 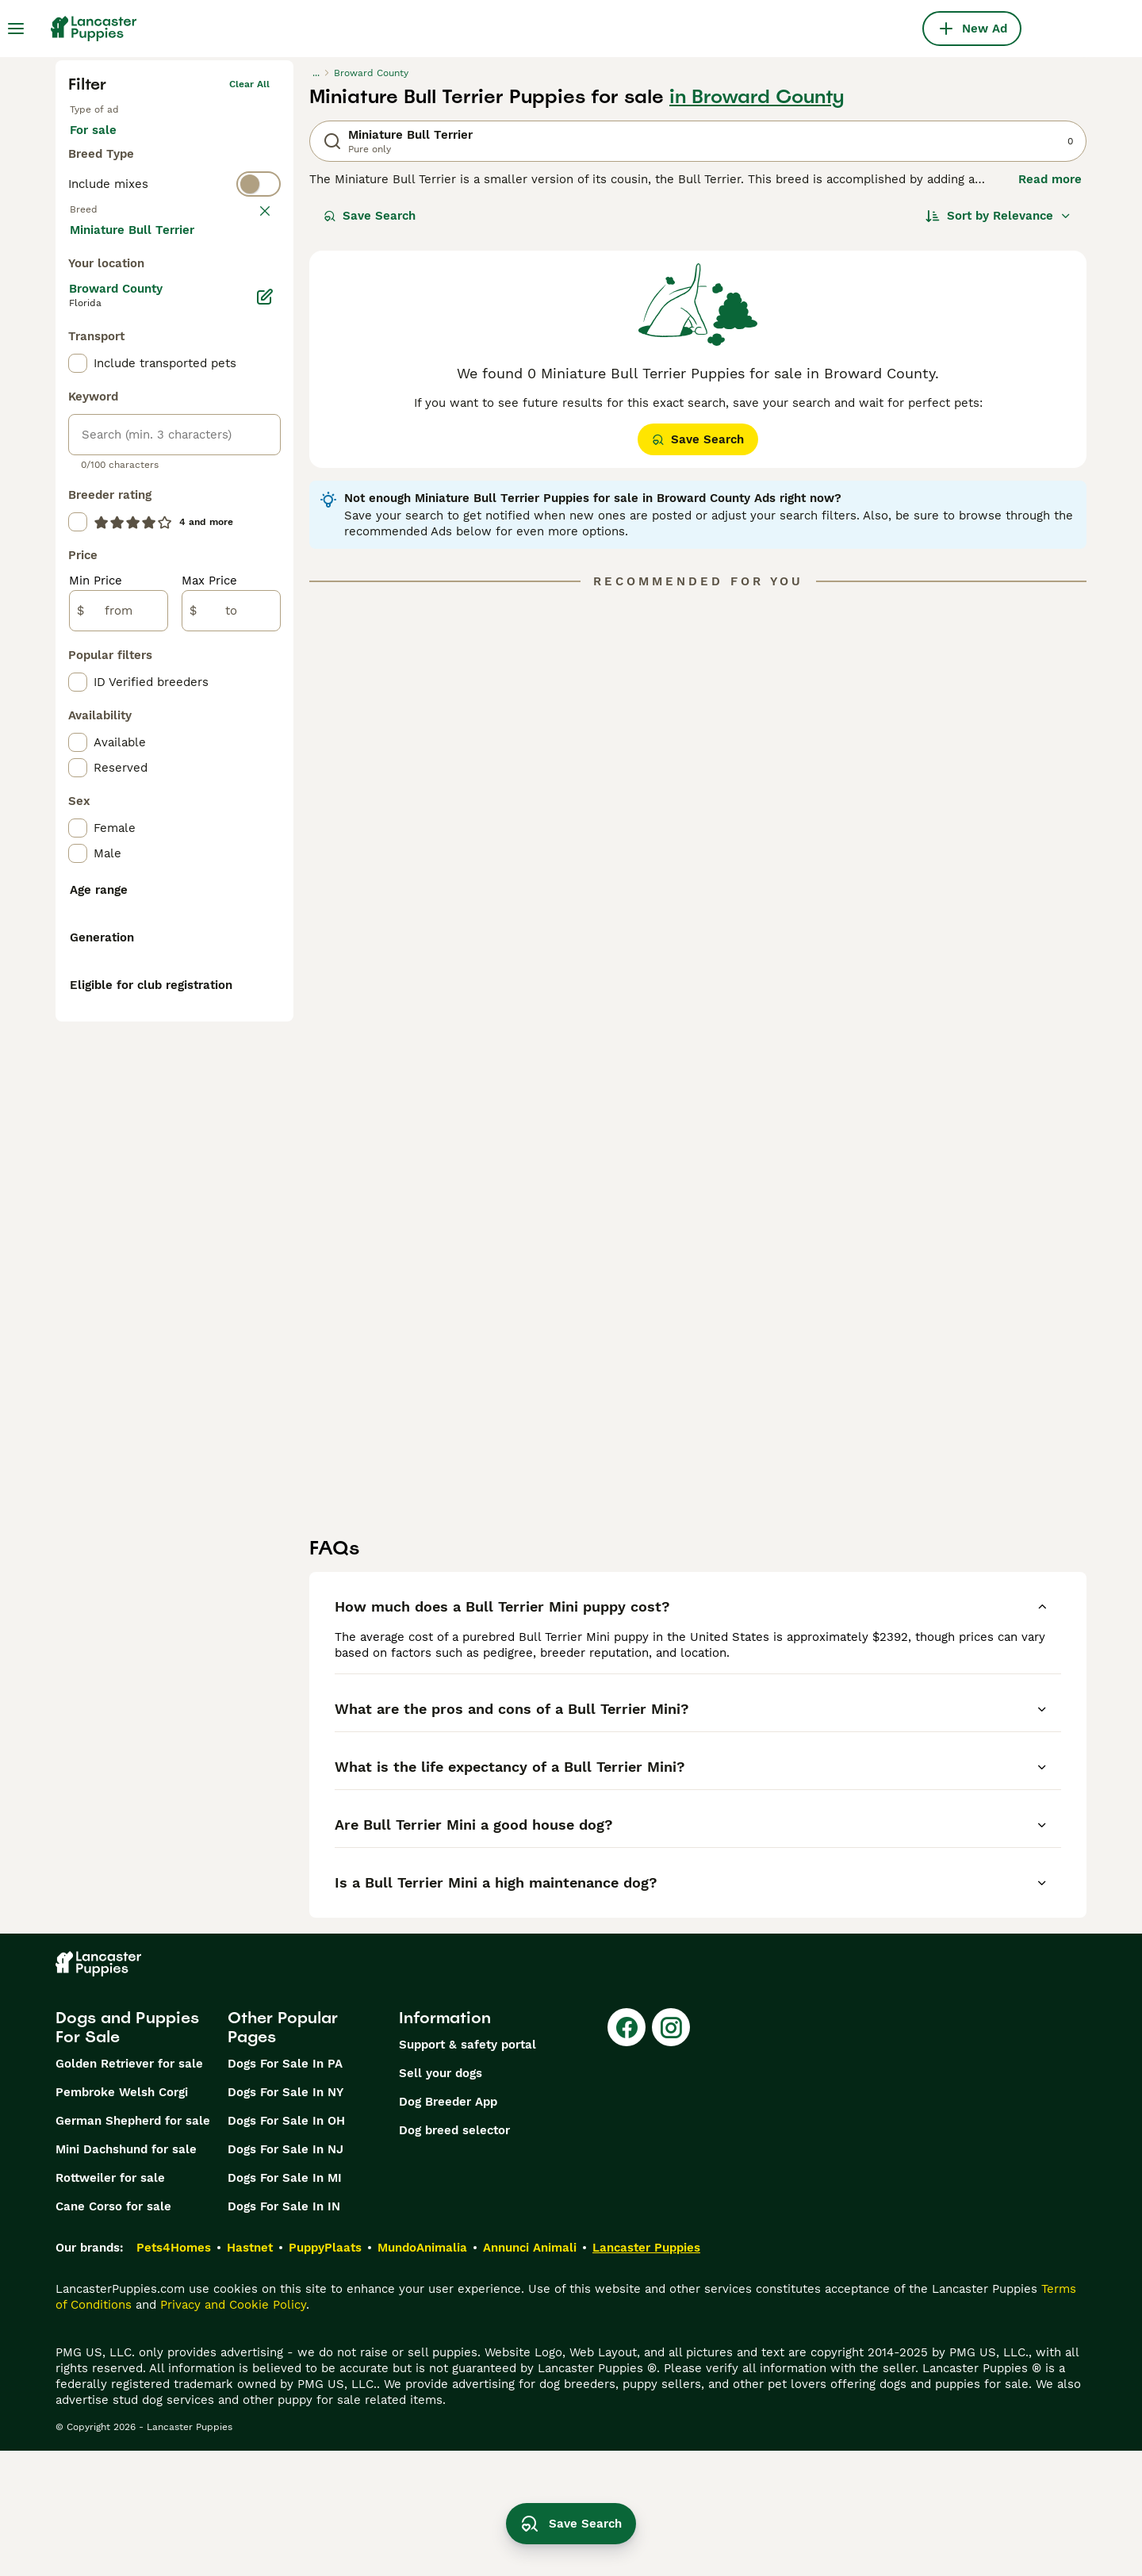 I want to click on For stud, so click(x=188, y=146).